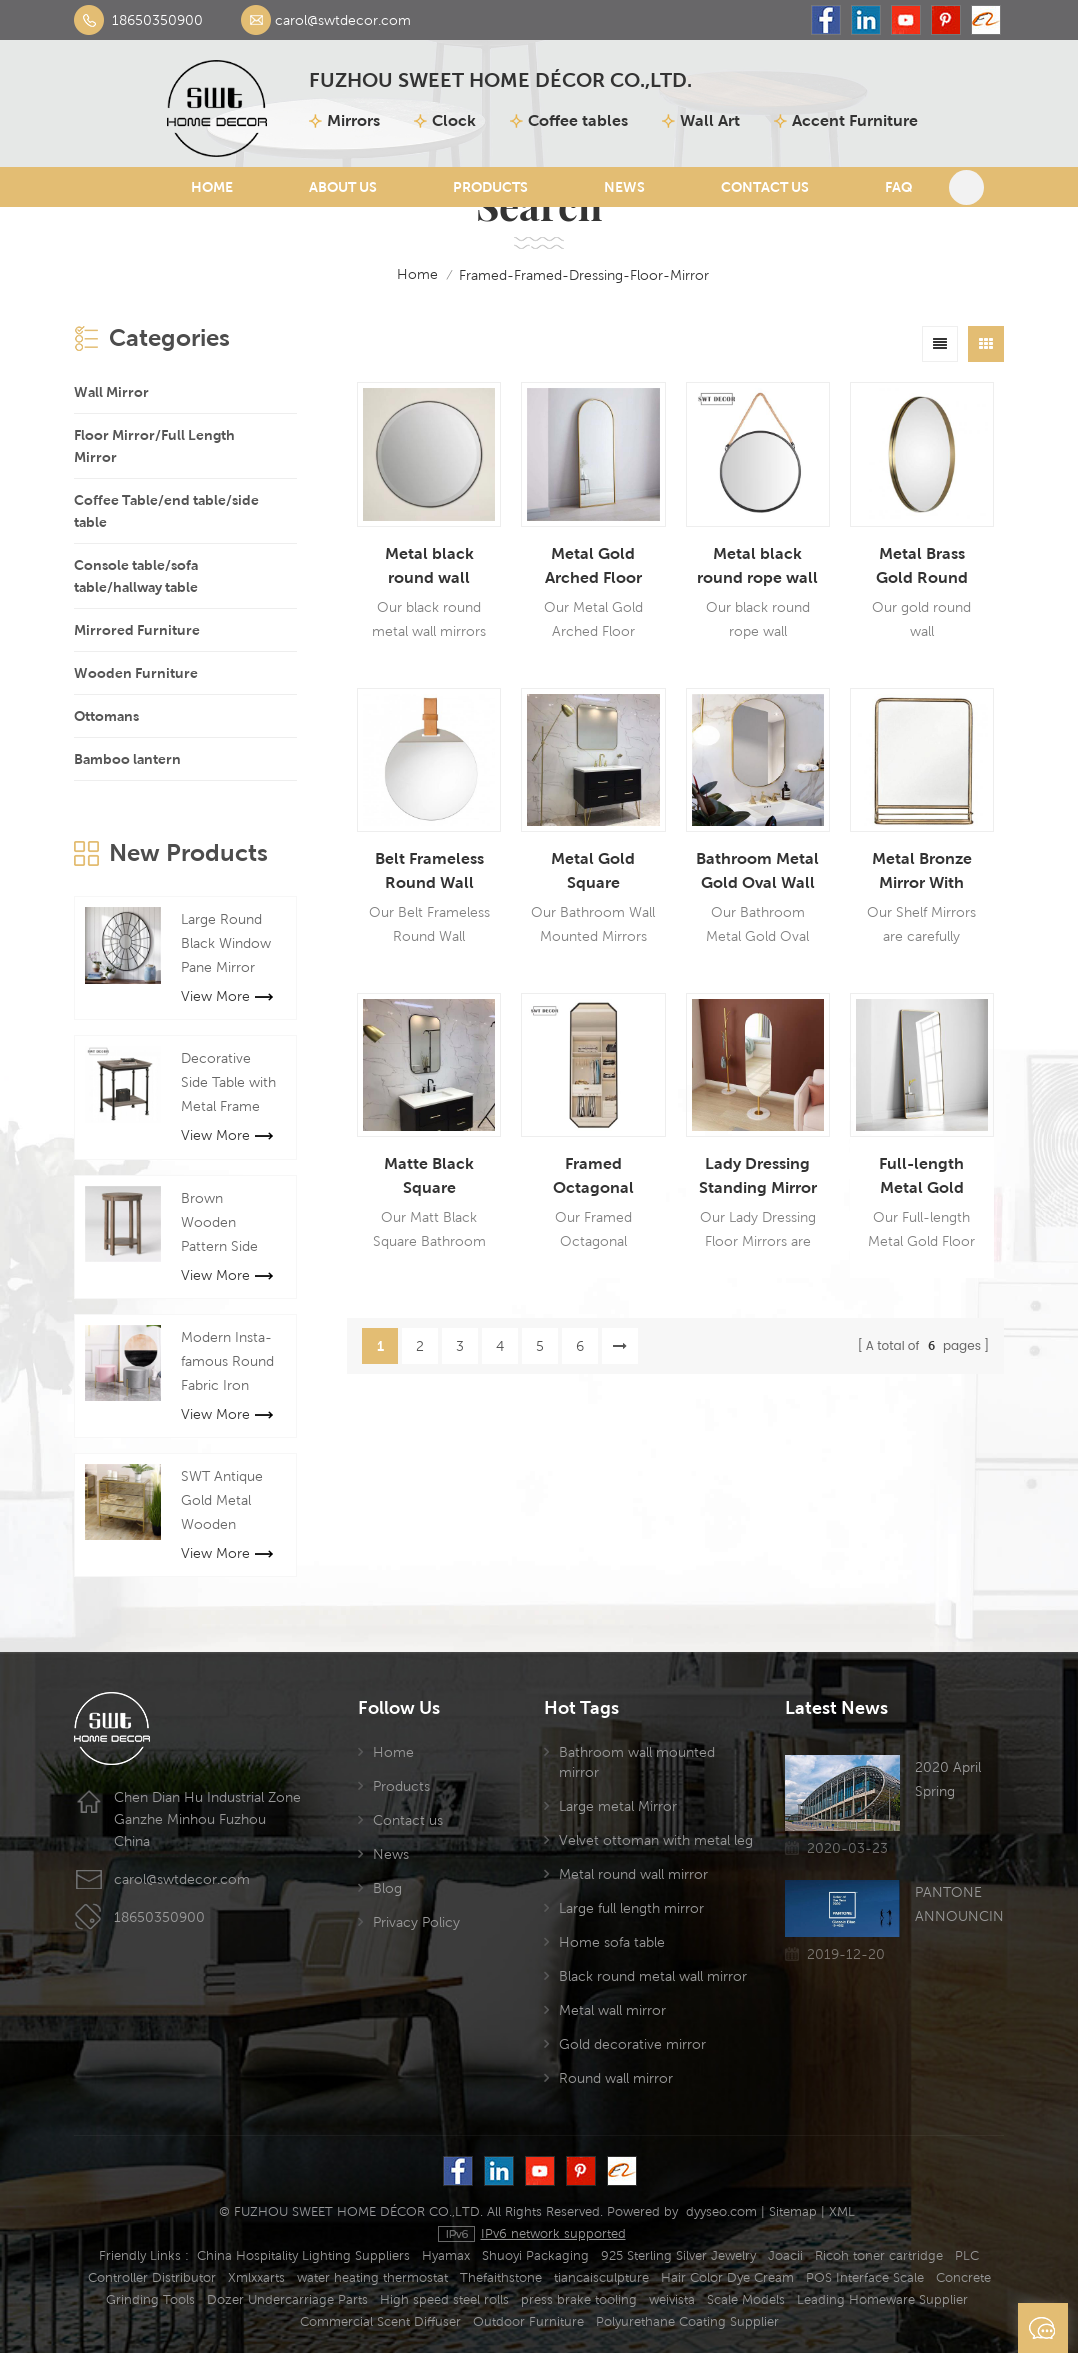 The image size is (1078, 2353). What do you see at coordinates (228, 1082) in the screenshot?
I see `Decorative Side Table with Metal Frame` at bounding box center [228, 1082].